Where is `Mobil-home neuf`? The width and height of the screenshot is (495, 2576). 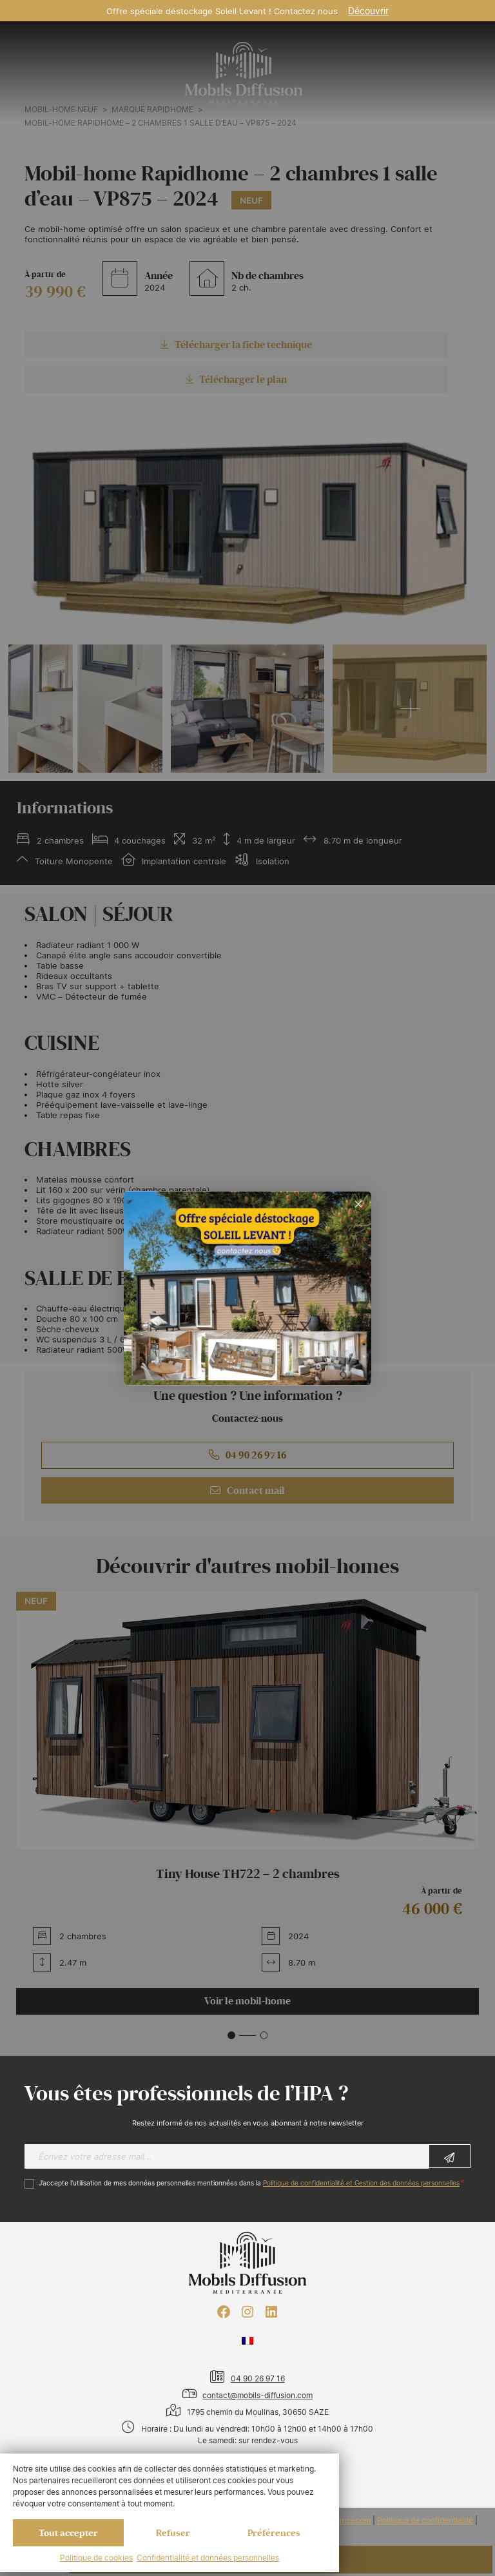 Mobil-home neuf is located at coordinates (61, 109).